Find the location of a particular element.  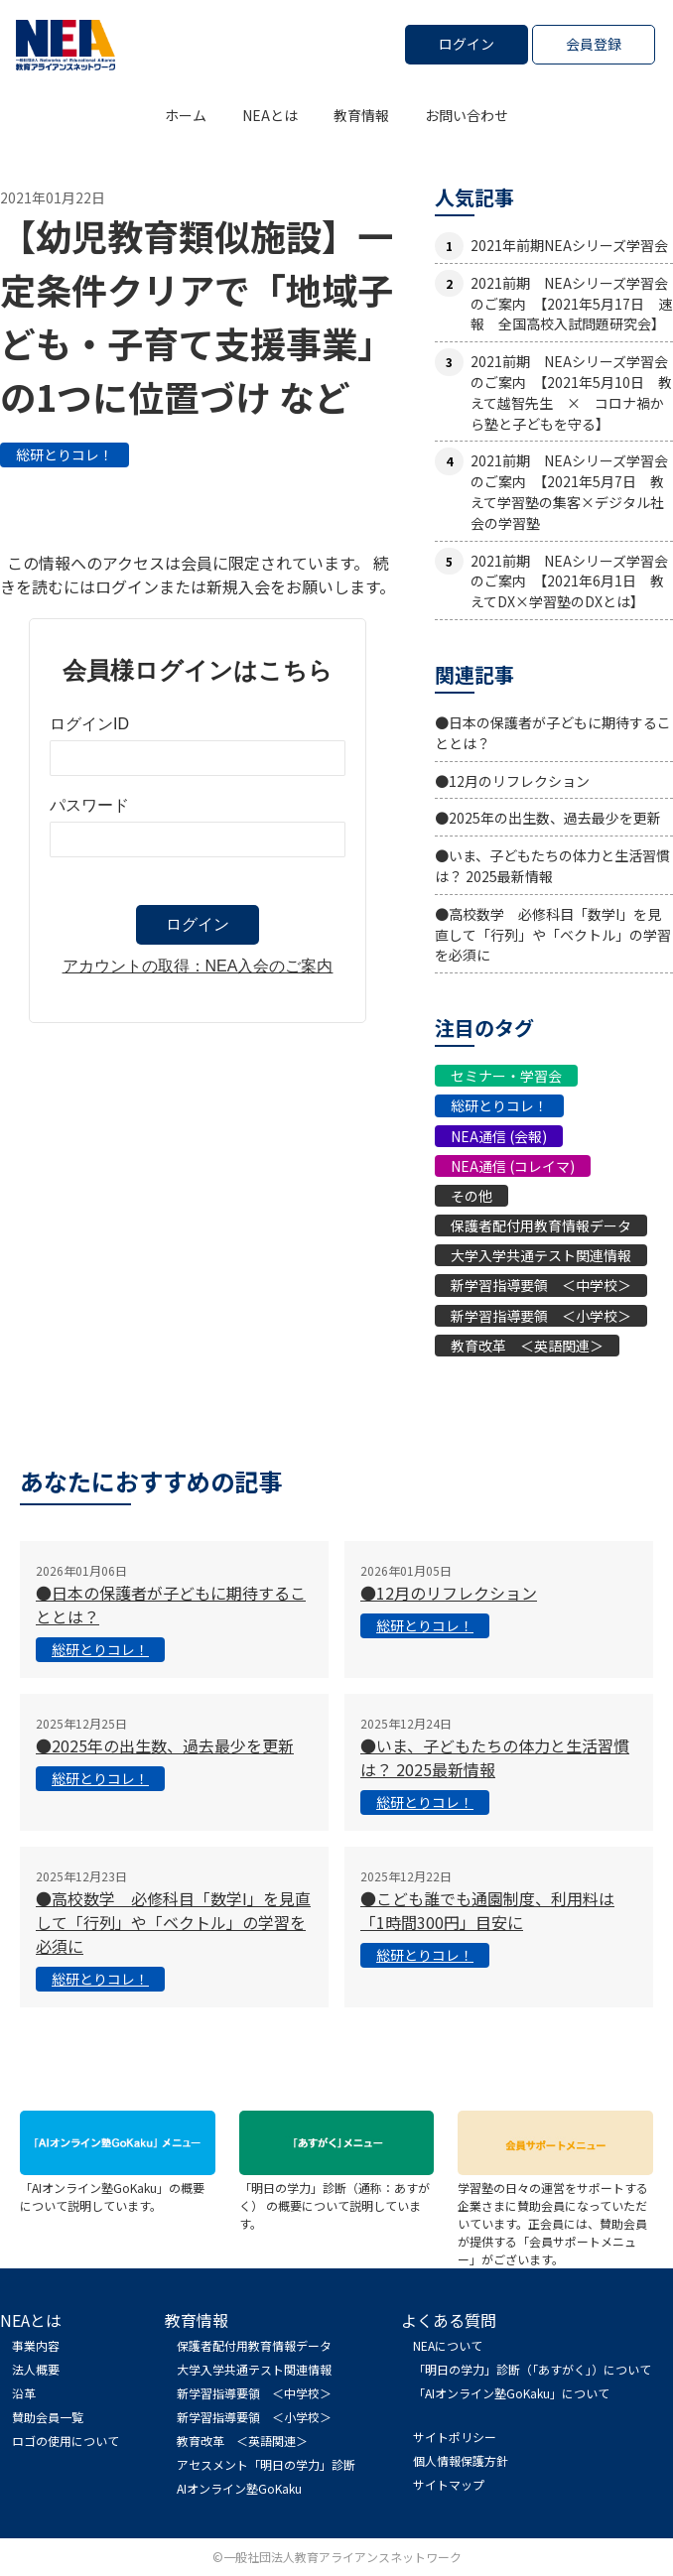

●こども誰でも通園制度、利用料は「1時間300円」目安に is located at coordinates (487, 1910).